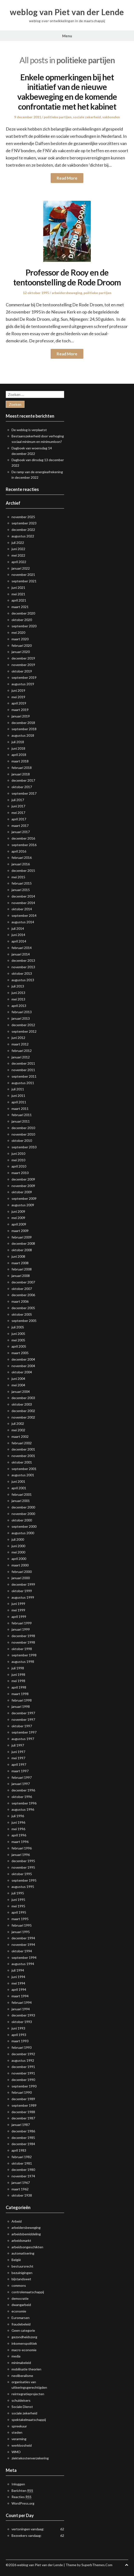 Image resolution: width=134 pixels, height=2576 pixels. I want to click on juni 1997, so click(18, 1752).